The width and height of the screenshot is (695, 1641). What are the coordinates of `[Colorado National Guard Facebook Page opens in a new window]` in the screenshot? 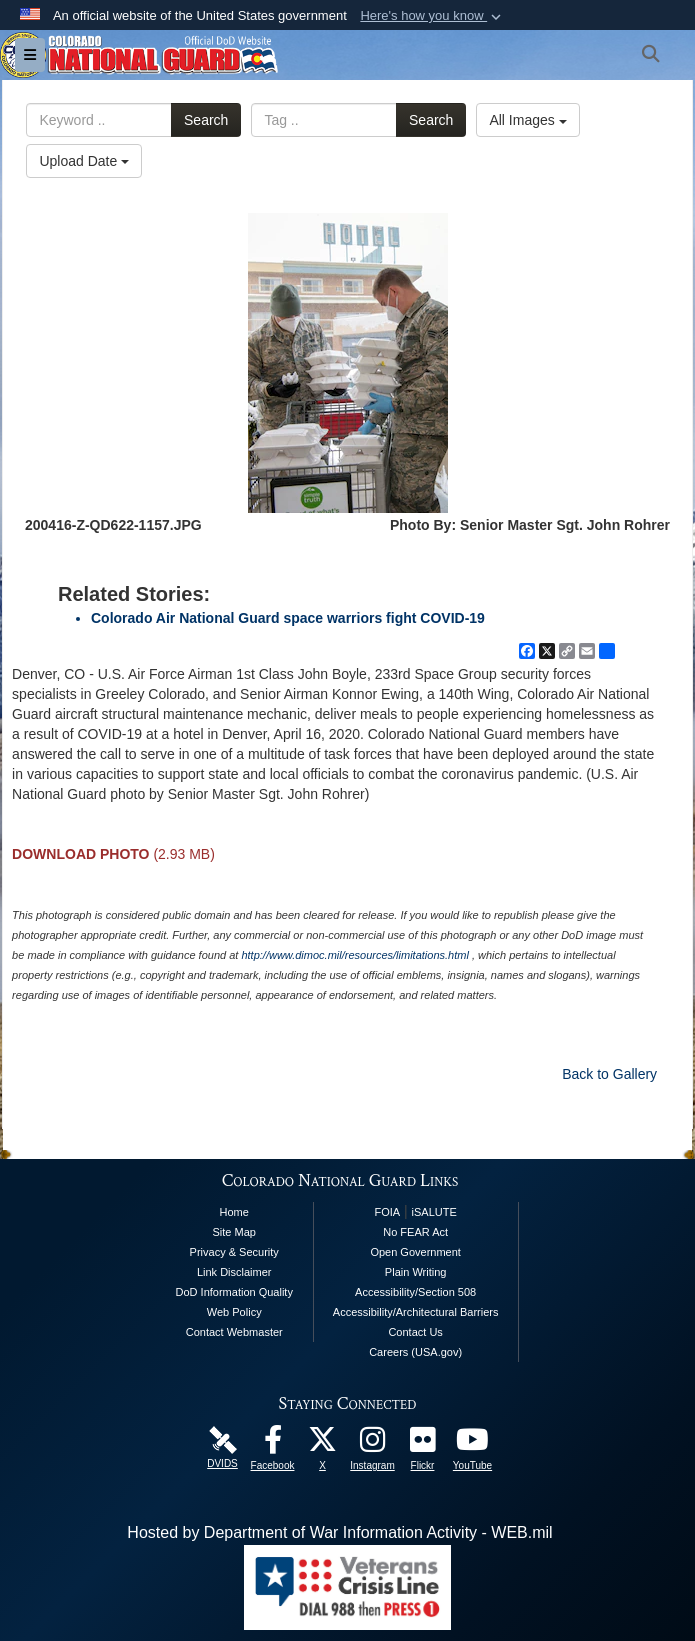 It's located at (273, 1444).